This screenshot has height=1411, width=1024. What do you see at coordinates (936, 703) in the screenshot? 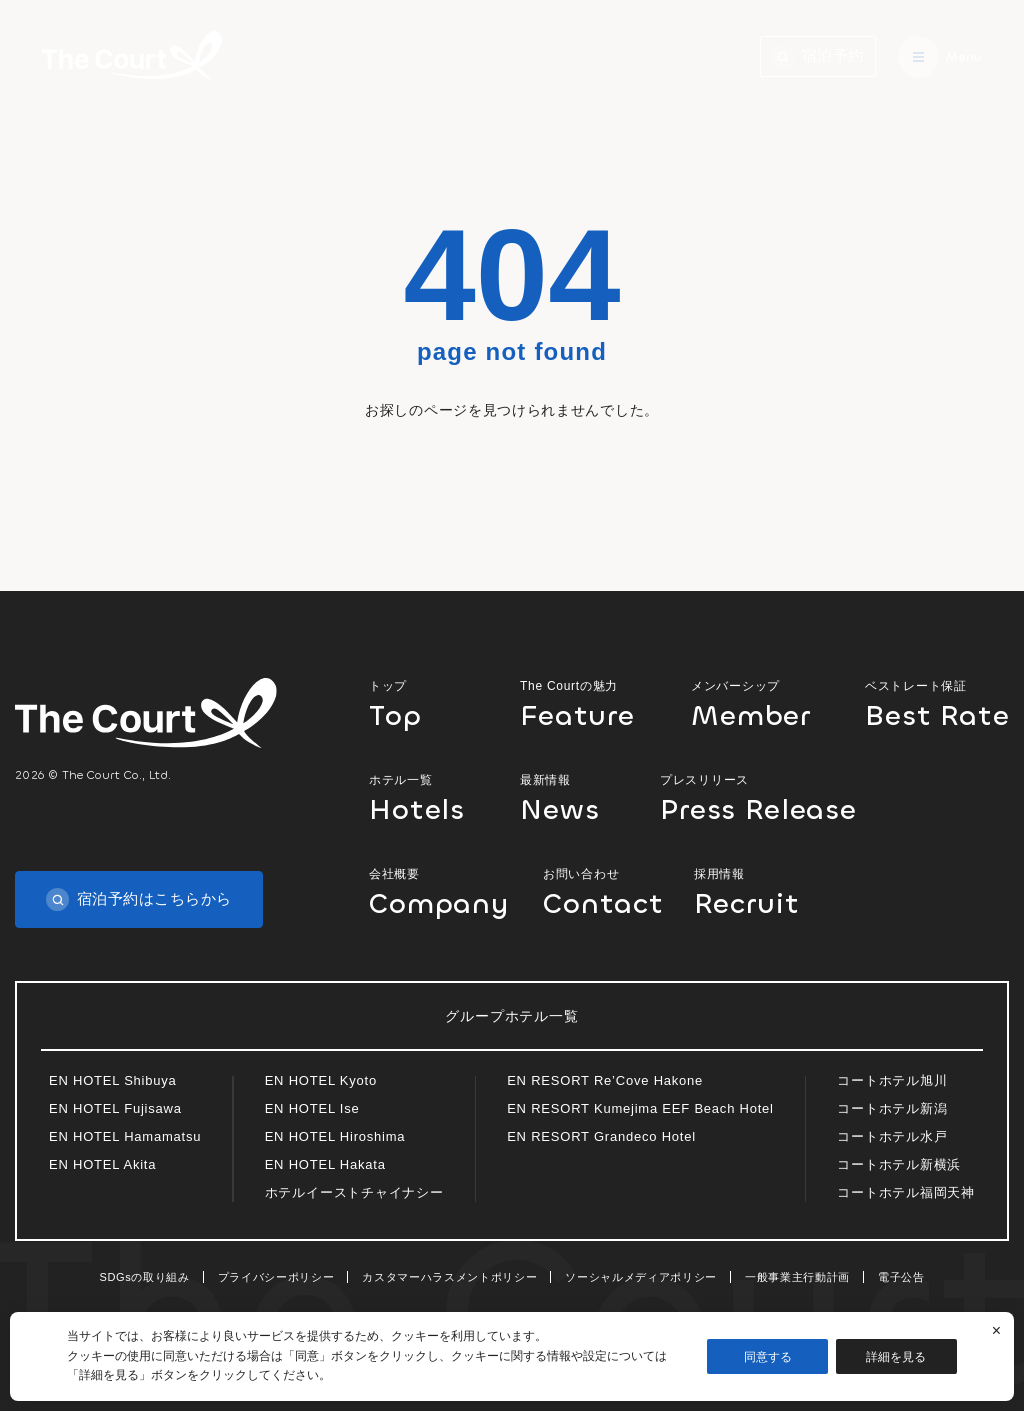
I see `ベストレート保証` at bounding box center [936, 703].